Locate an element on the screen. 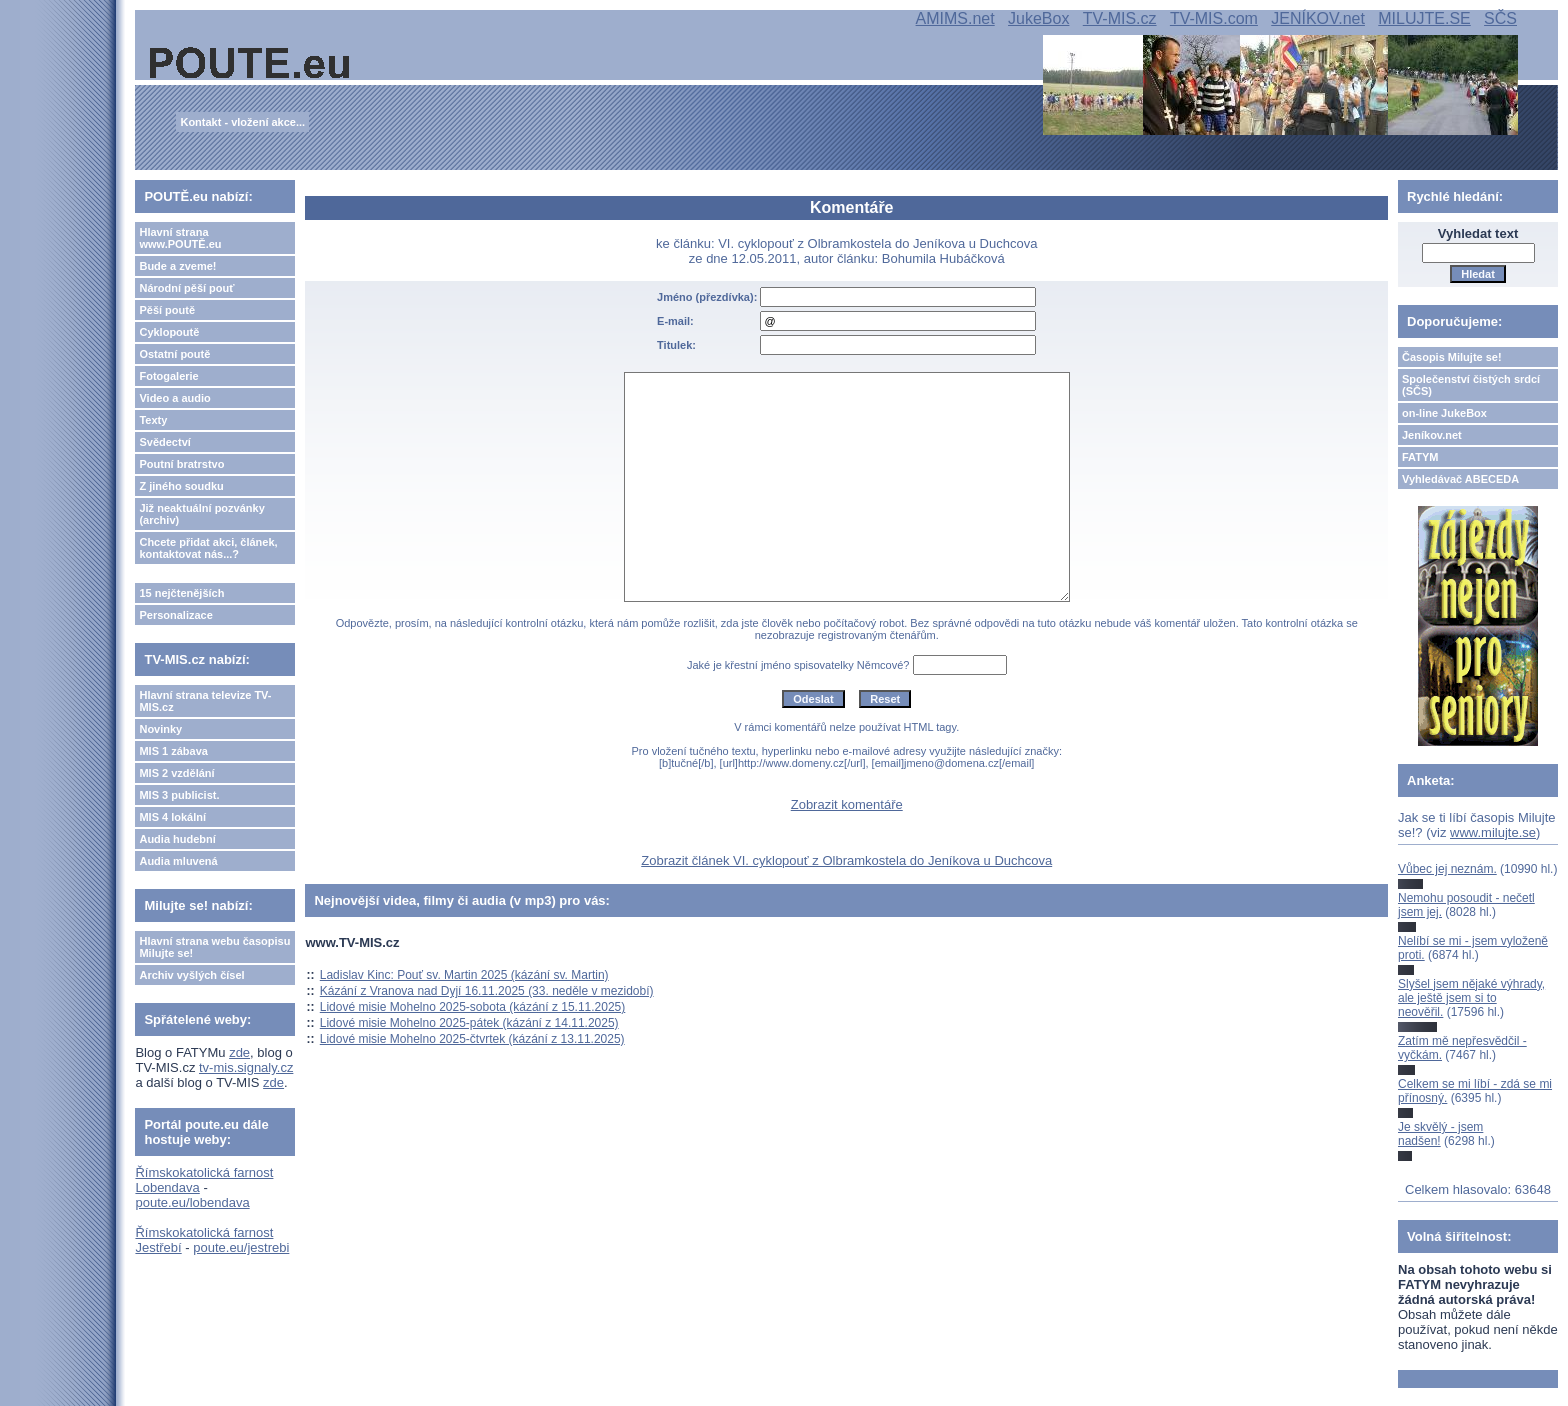  Kontakt - vložení akce... is located at coordinates (242, 122).